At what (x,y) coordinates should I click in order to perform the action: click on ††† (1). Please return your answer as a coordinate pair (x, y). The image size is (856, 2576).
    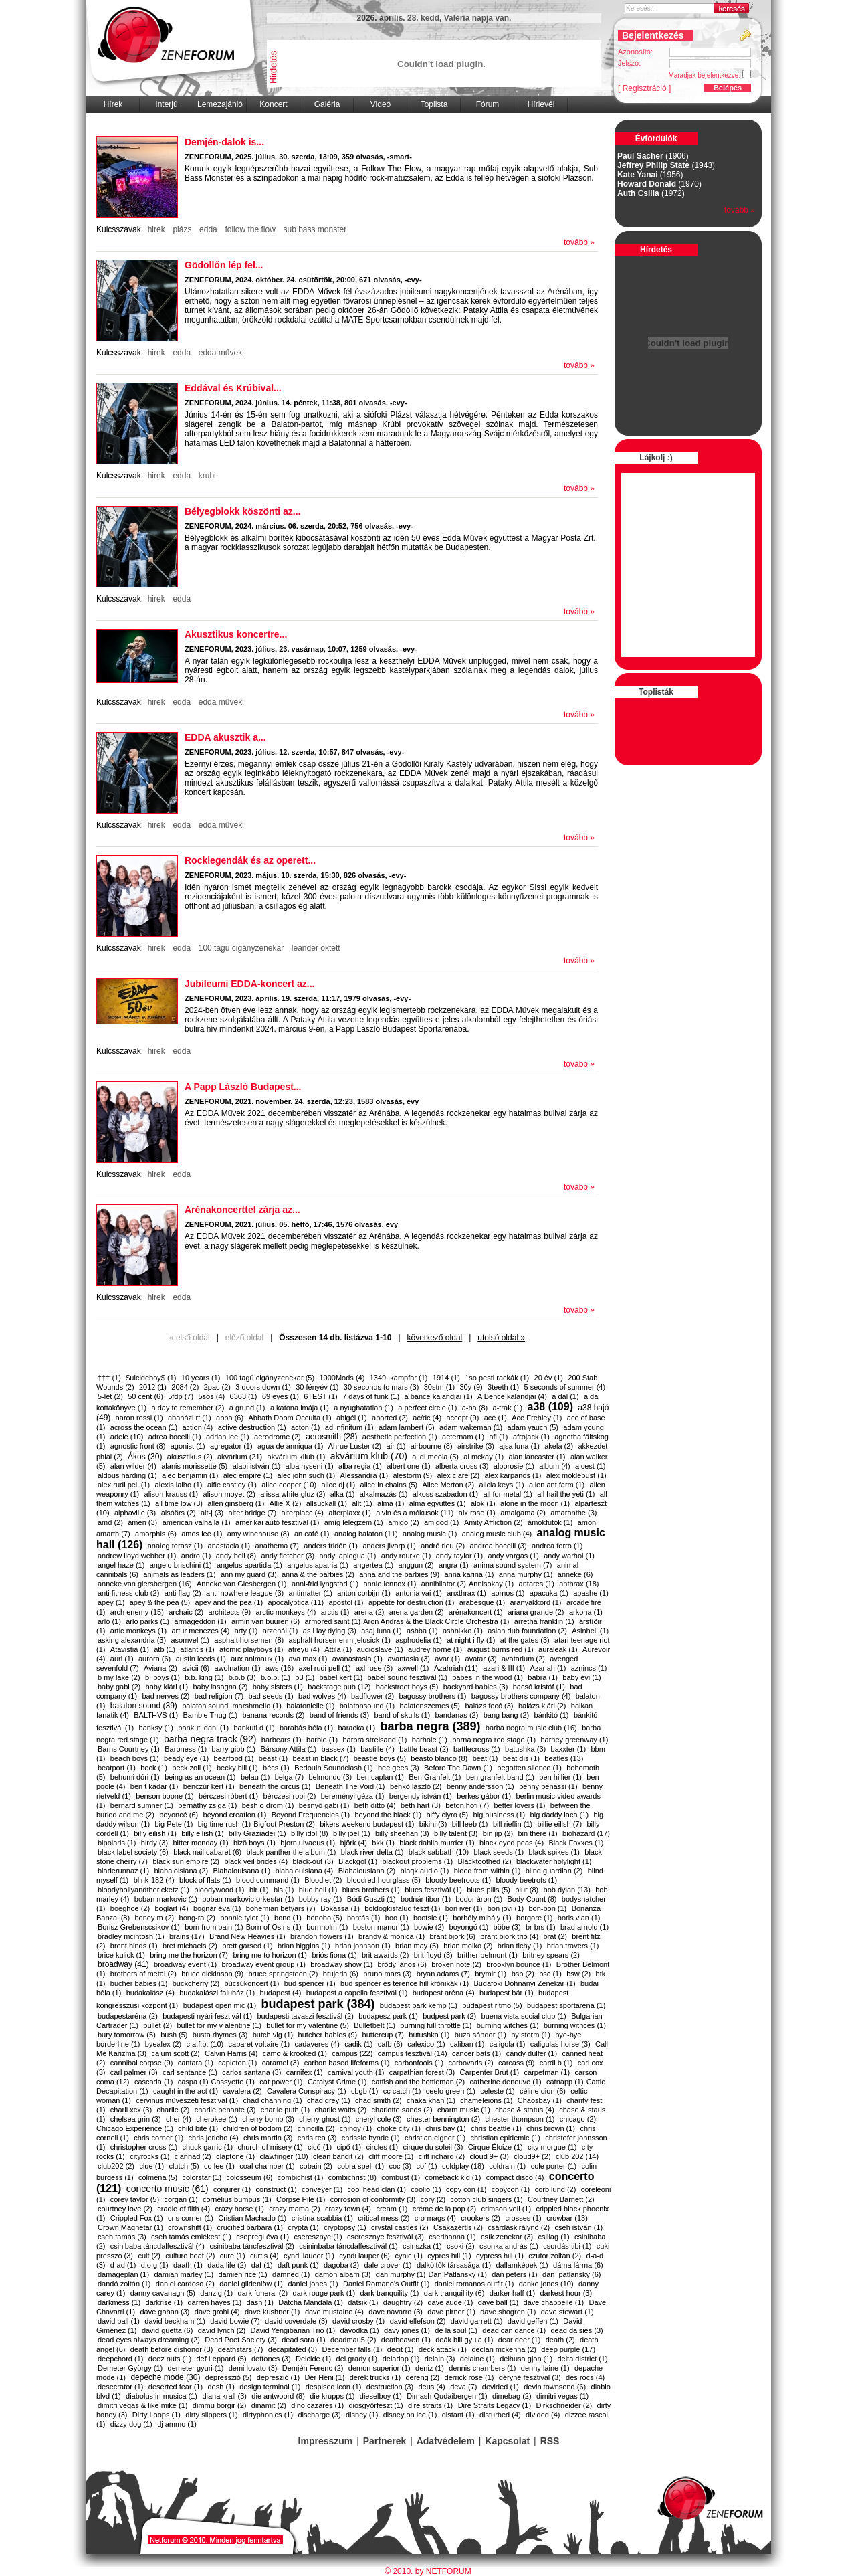
    Looking at the image, I should click on (109, 1378).